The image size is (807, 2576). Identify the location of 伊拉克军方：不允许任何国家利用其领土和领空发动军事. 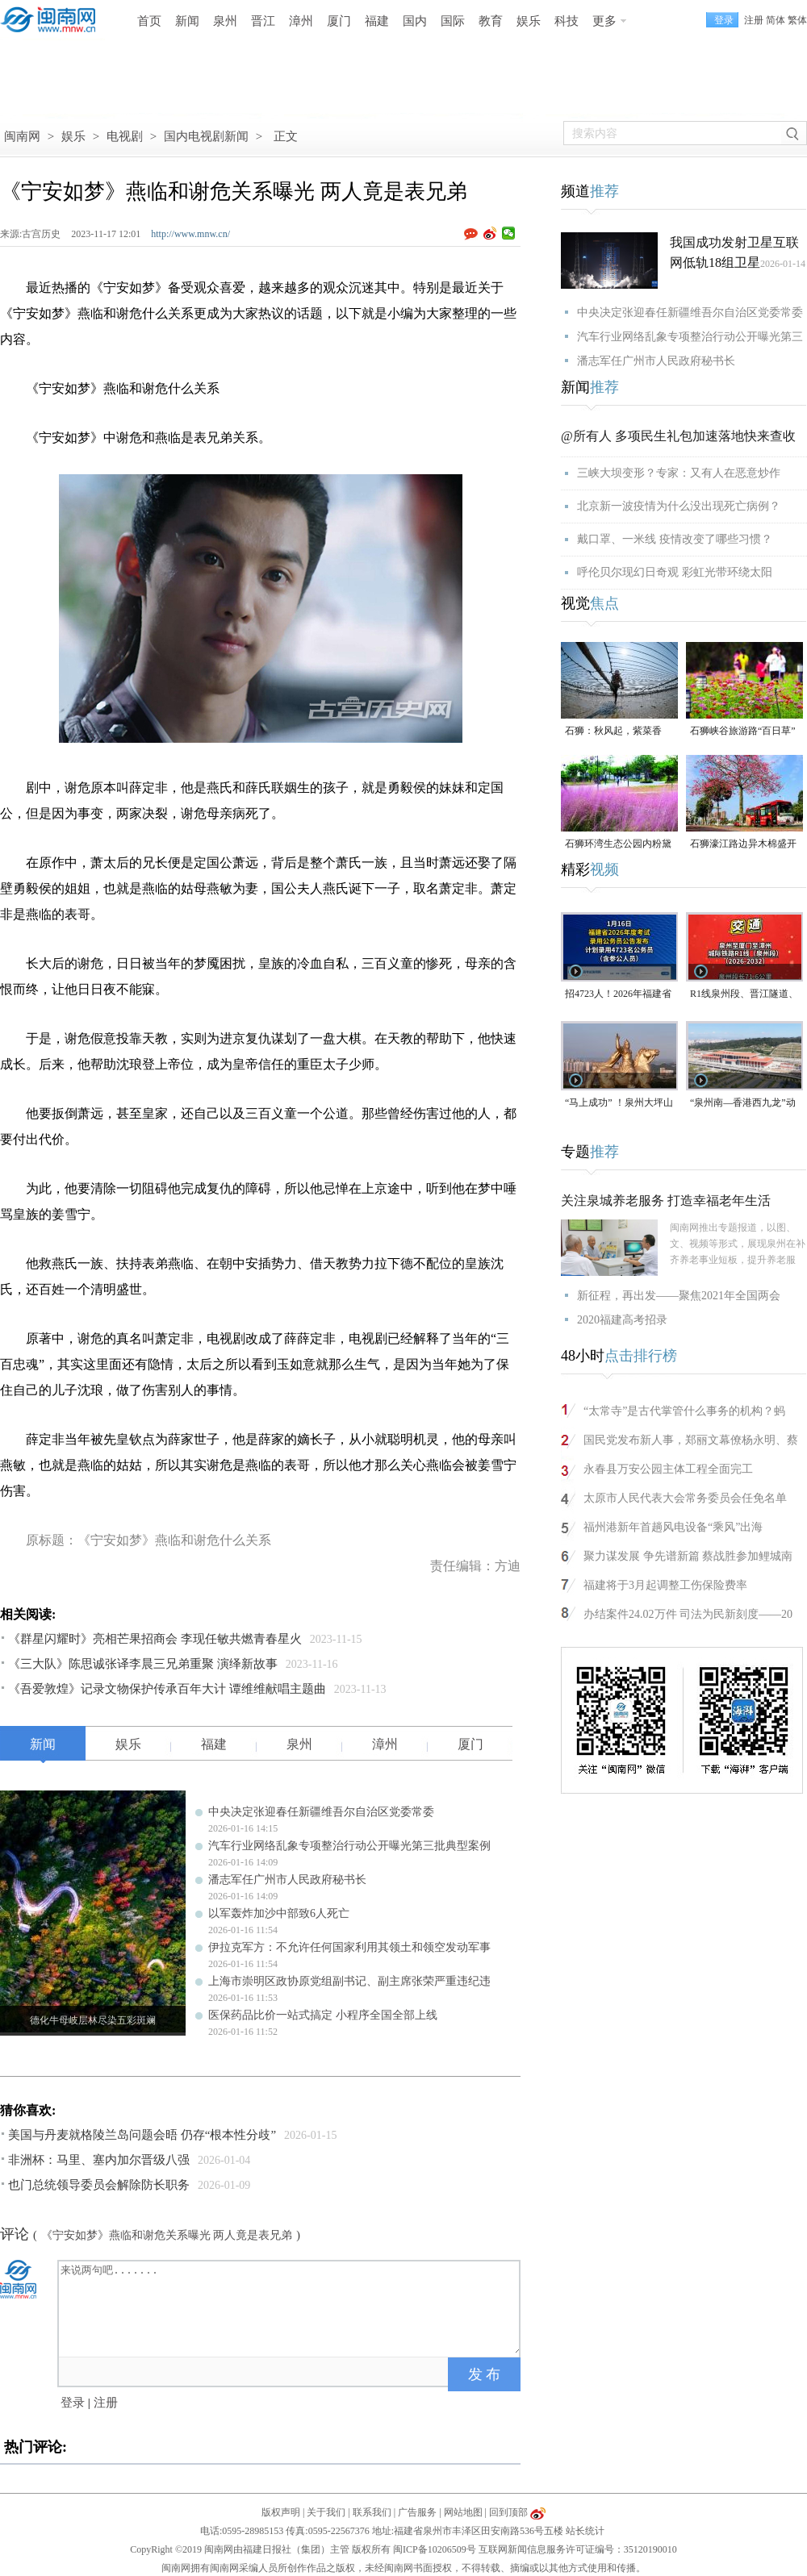
(349, 1947).